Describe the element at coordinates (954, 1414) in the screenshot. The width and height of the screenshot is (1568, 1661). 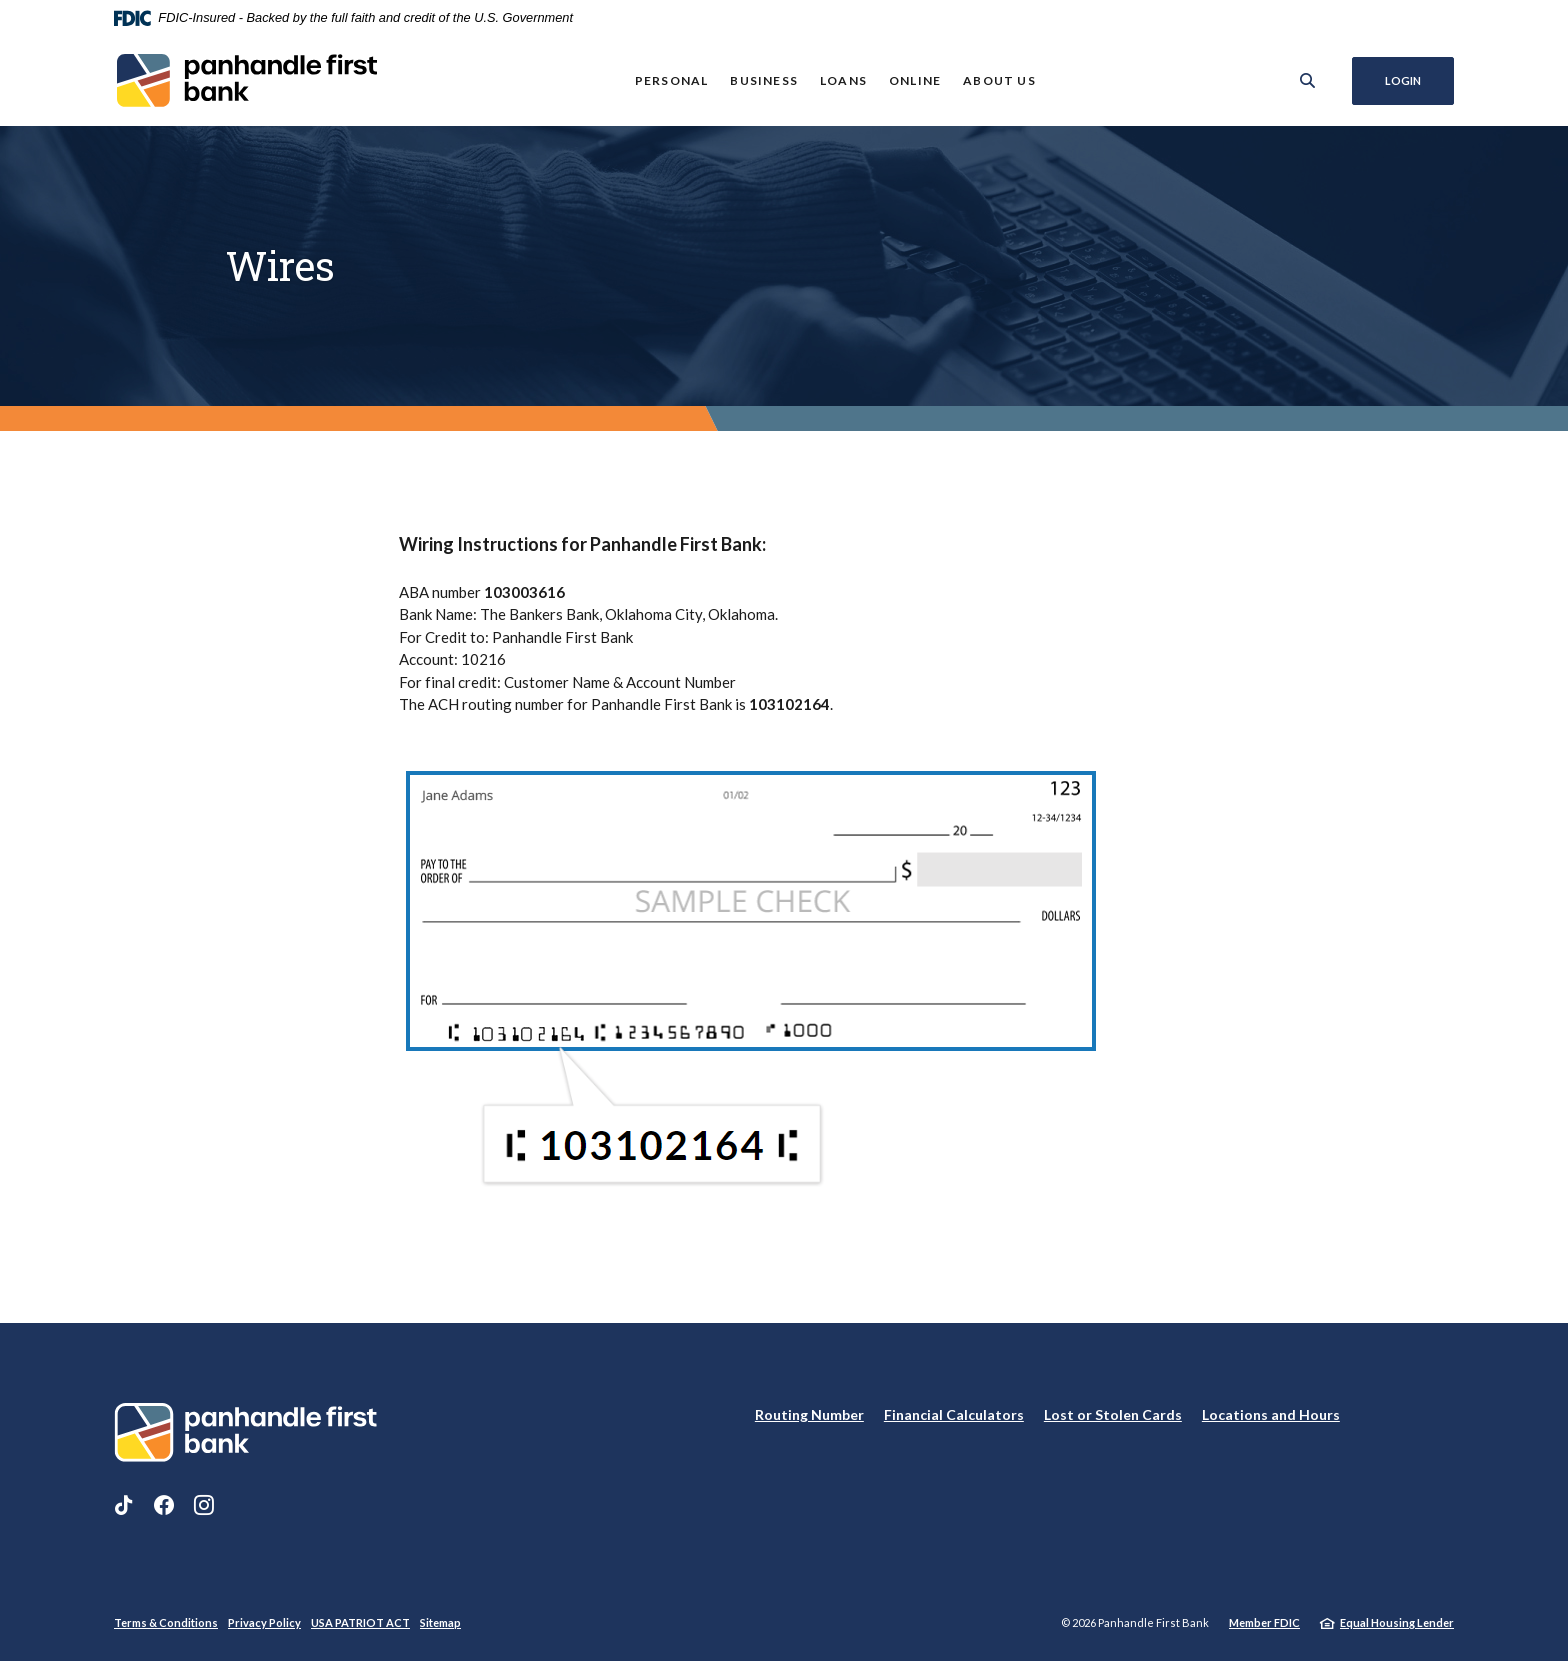
I see `Financial Calculators` at that location.